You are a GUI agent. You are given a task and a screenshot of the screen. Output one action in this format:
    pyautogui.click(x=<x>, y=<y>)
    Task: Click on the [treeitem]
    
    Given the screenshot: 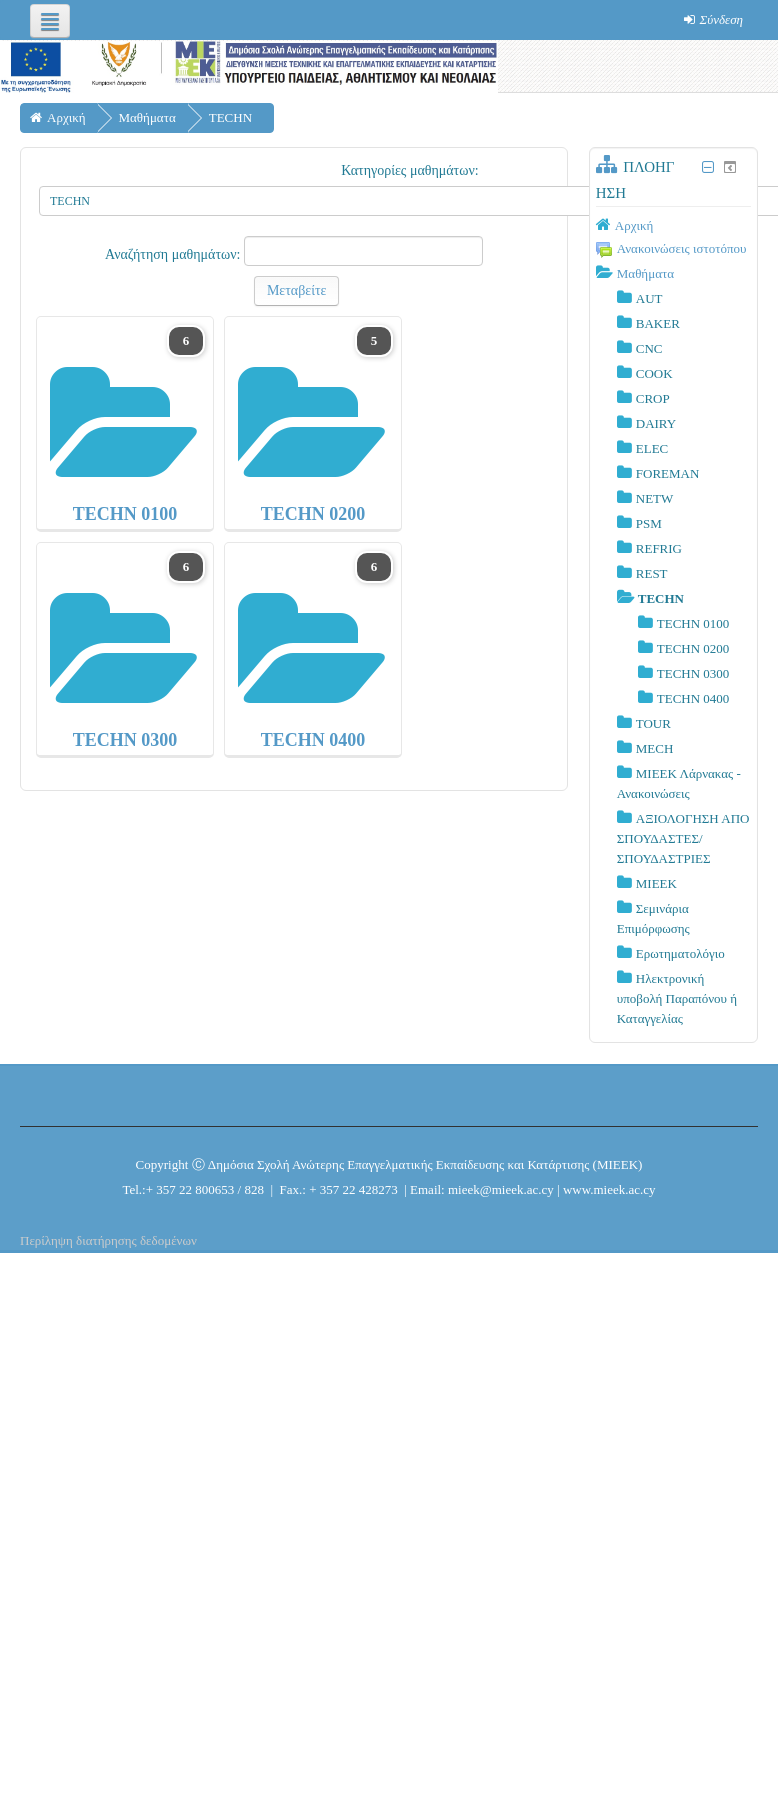 What is the action you would take?
    pyautogui.click(x=673, y=225)
    